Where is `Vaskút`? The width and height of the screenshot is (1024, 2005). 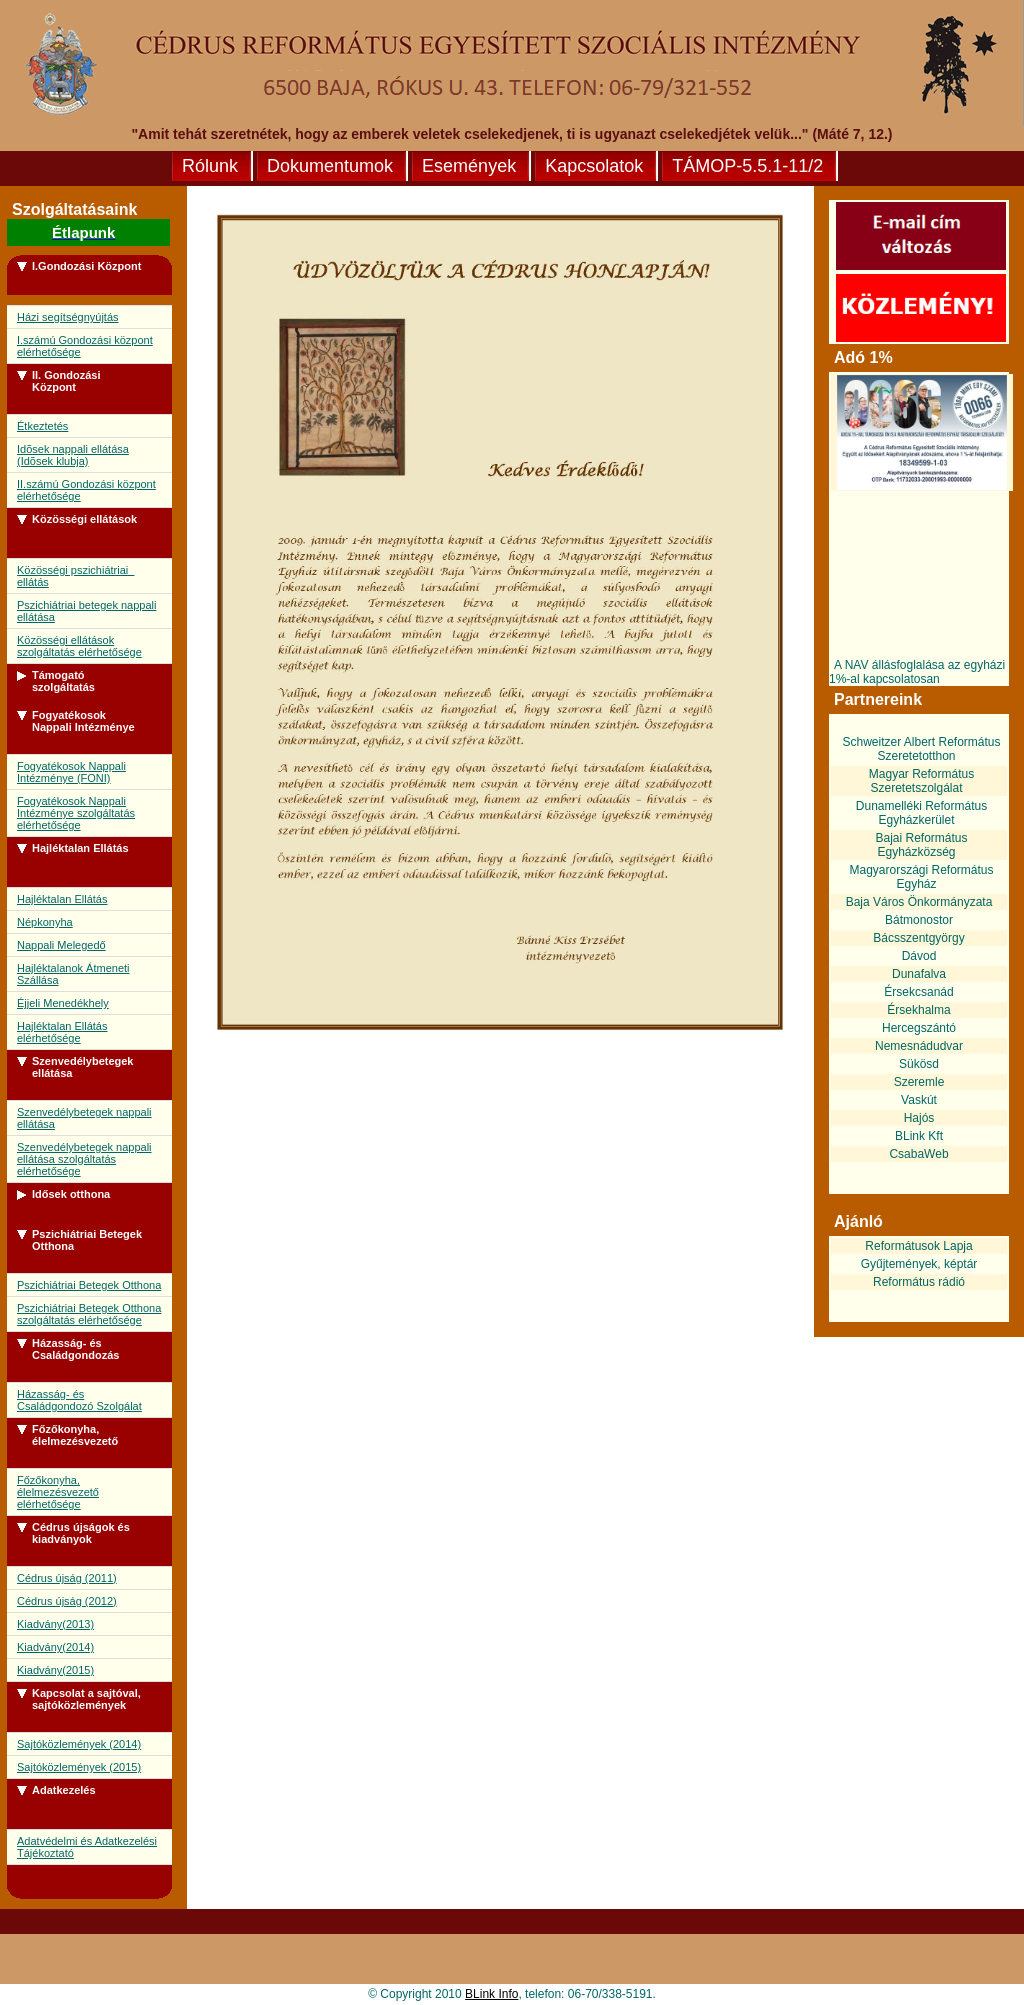
Vaskút is located at coordinates (919, 1100).